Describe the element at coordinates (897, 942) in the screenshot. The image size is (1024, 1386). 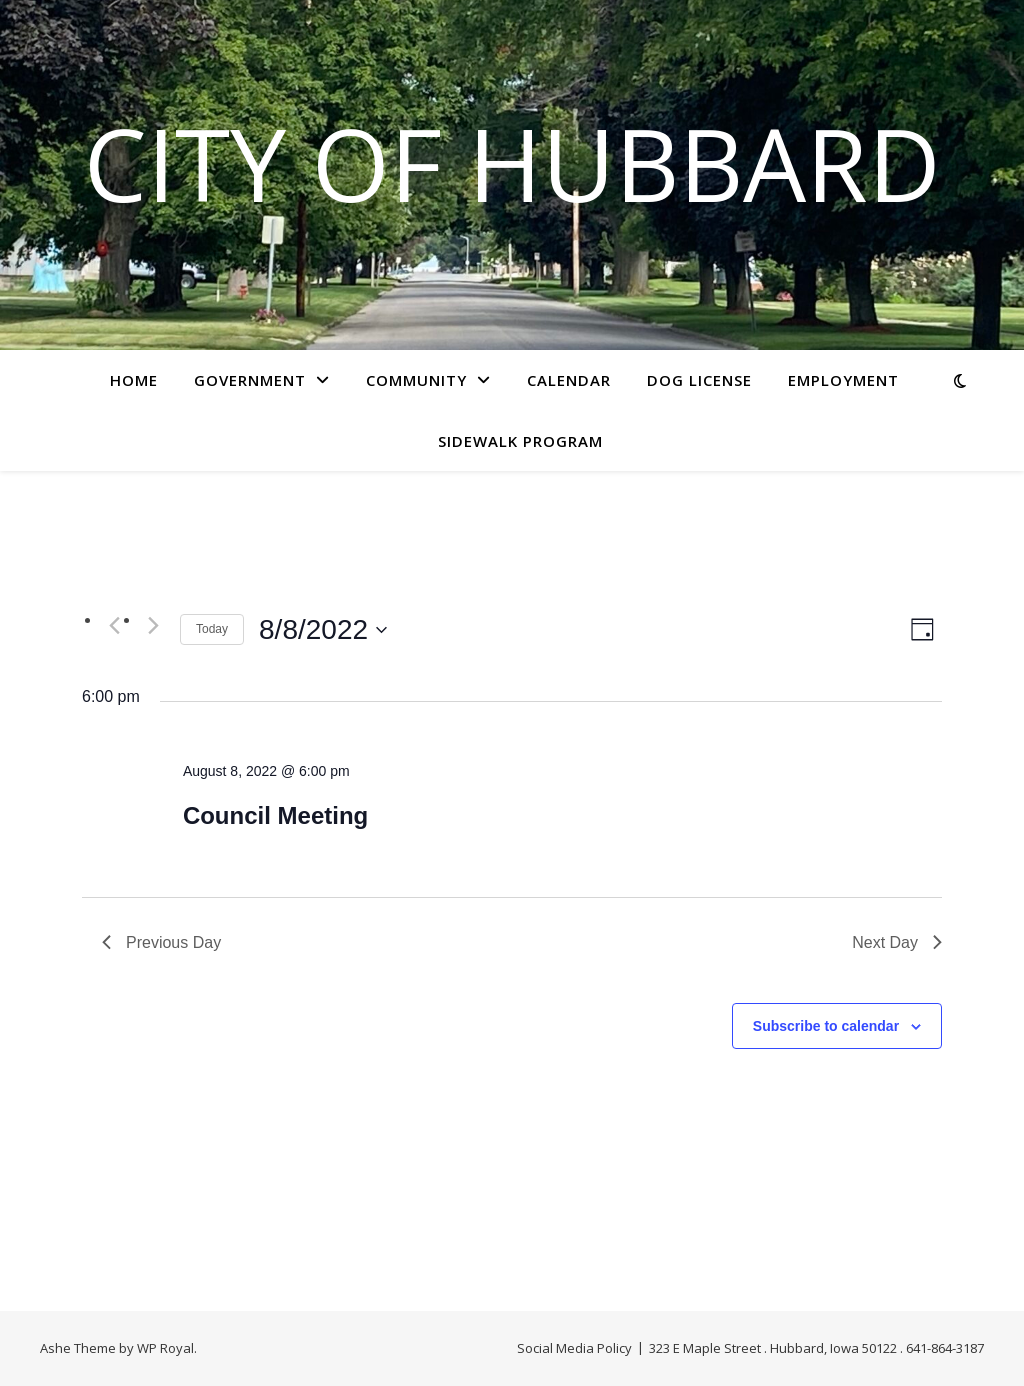
I see `Next Day` at that location.